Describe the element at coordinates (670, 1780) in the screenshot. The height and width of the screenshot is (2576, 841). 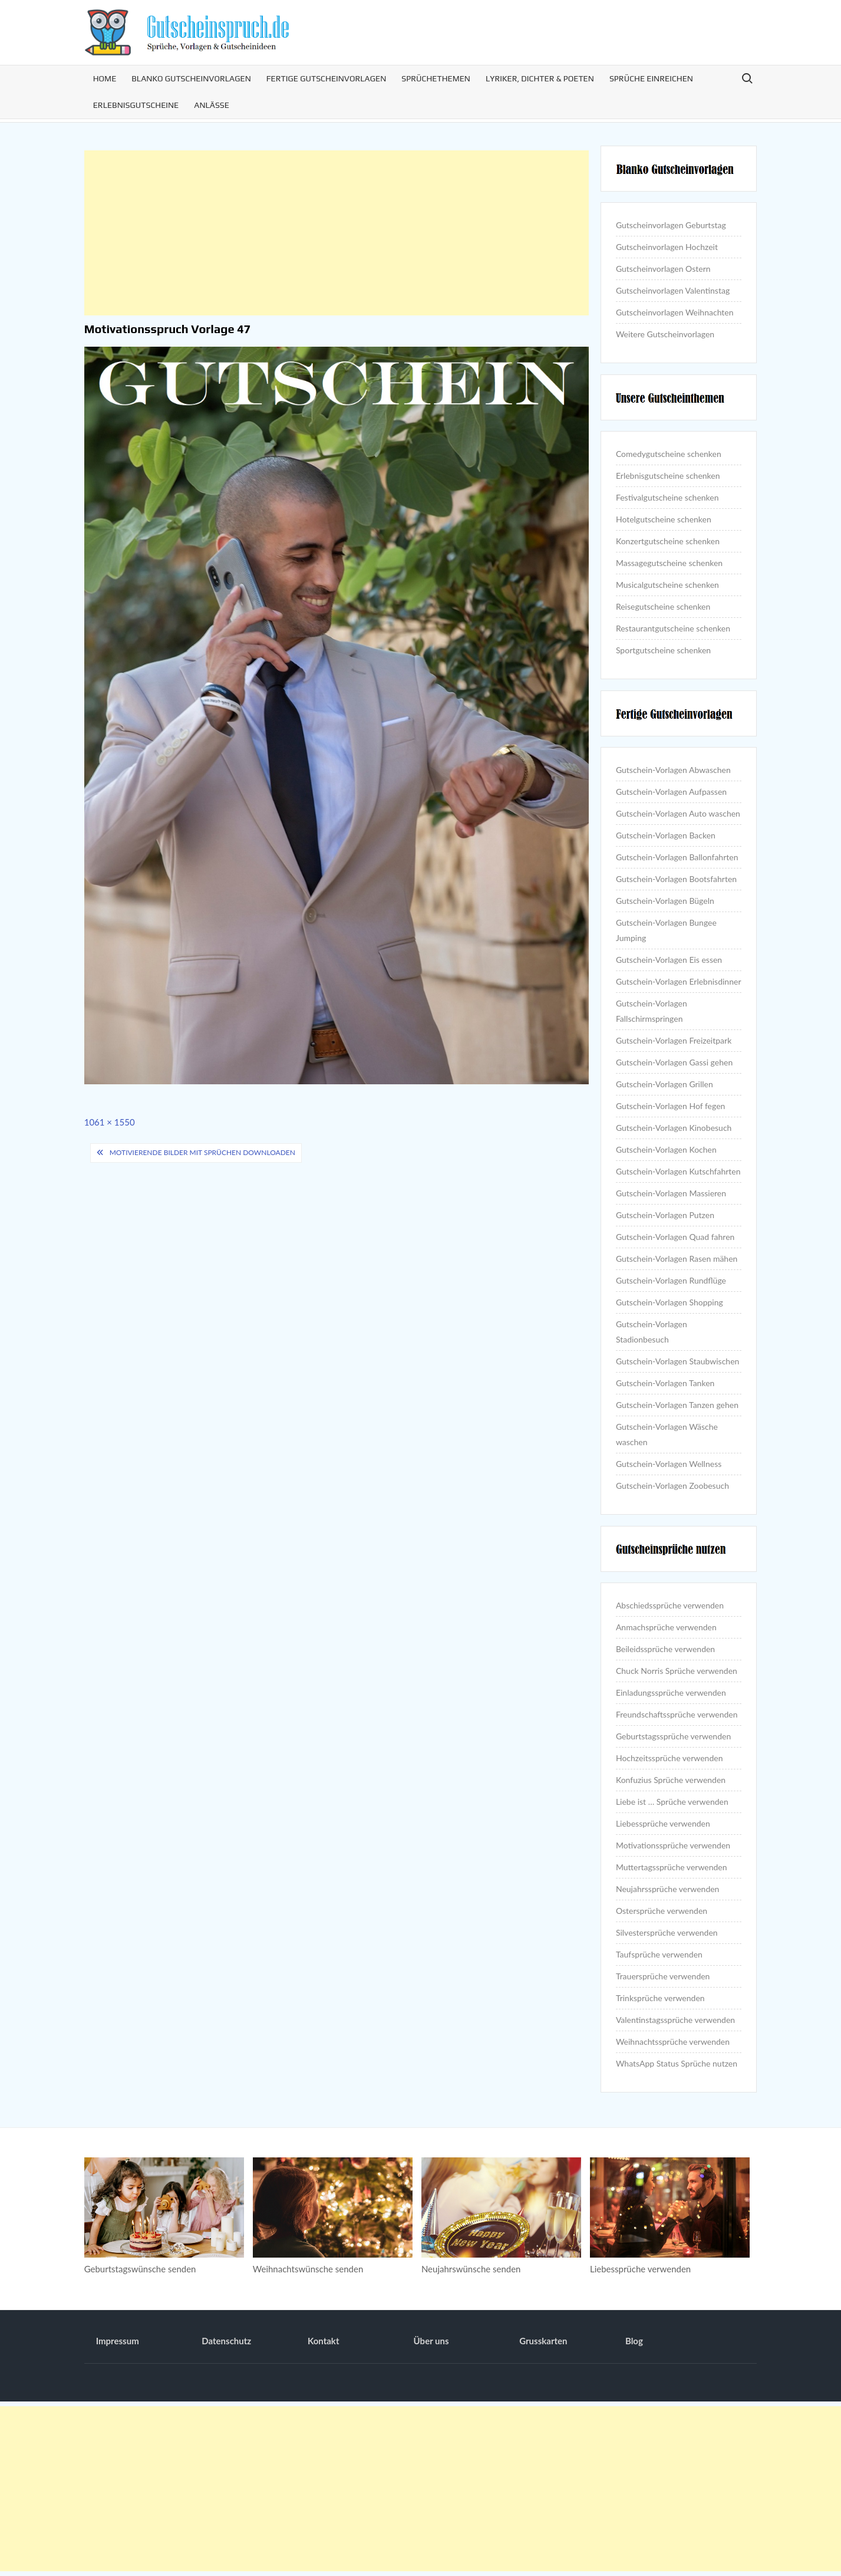
I see `Konfuzius Sprüche verwenden` at that location.